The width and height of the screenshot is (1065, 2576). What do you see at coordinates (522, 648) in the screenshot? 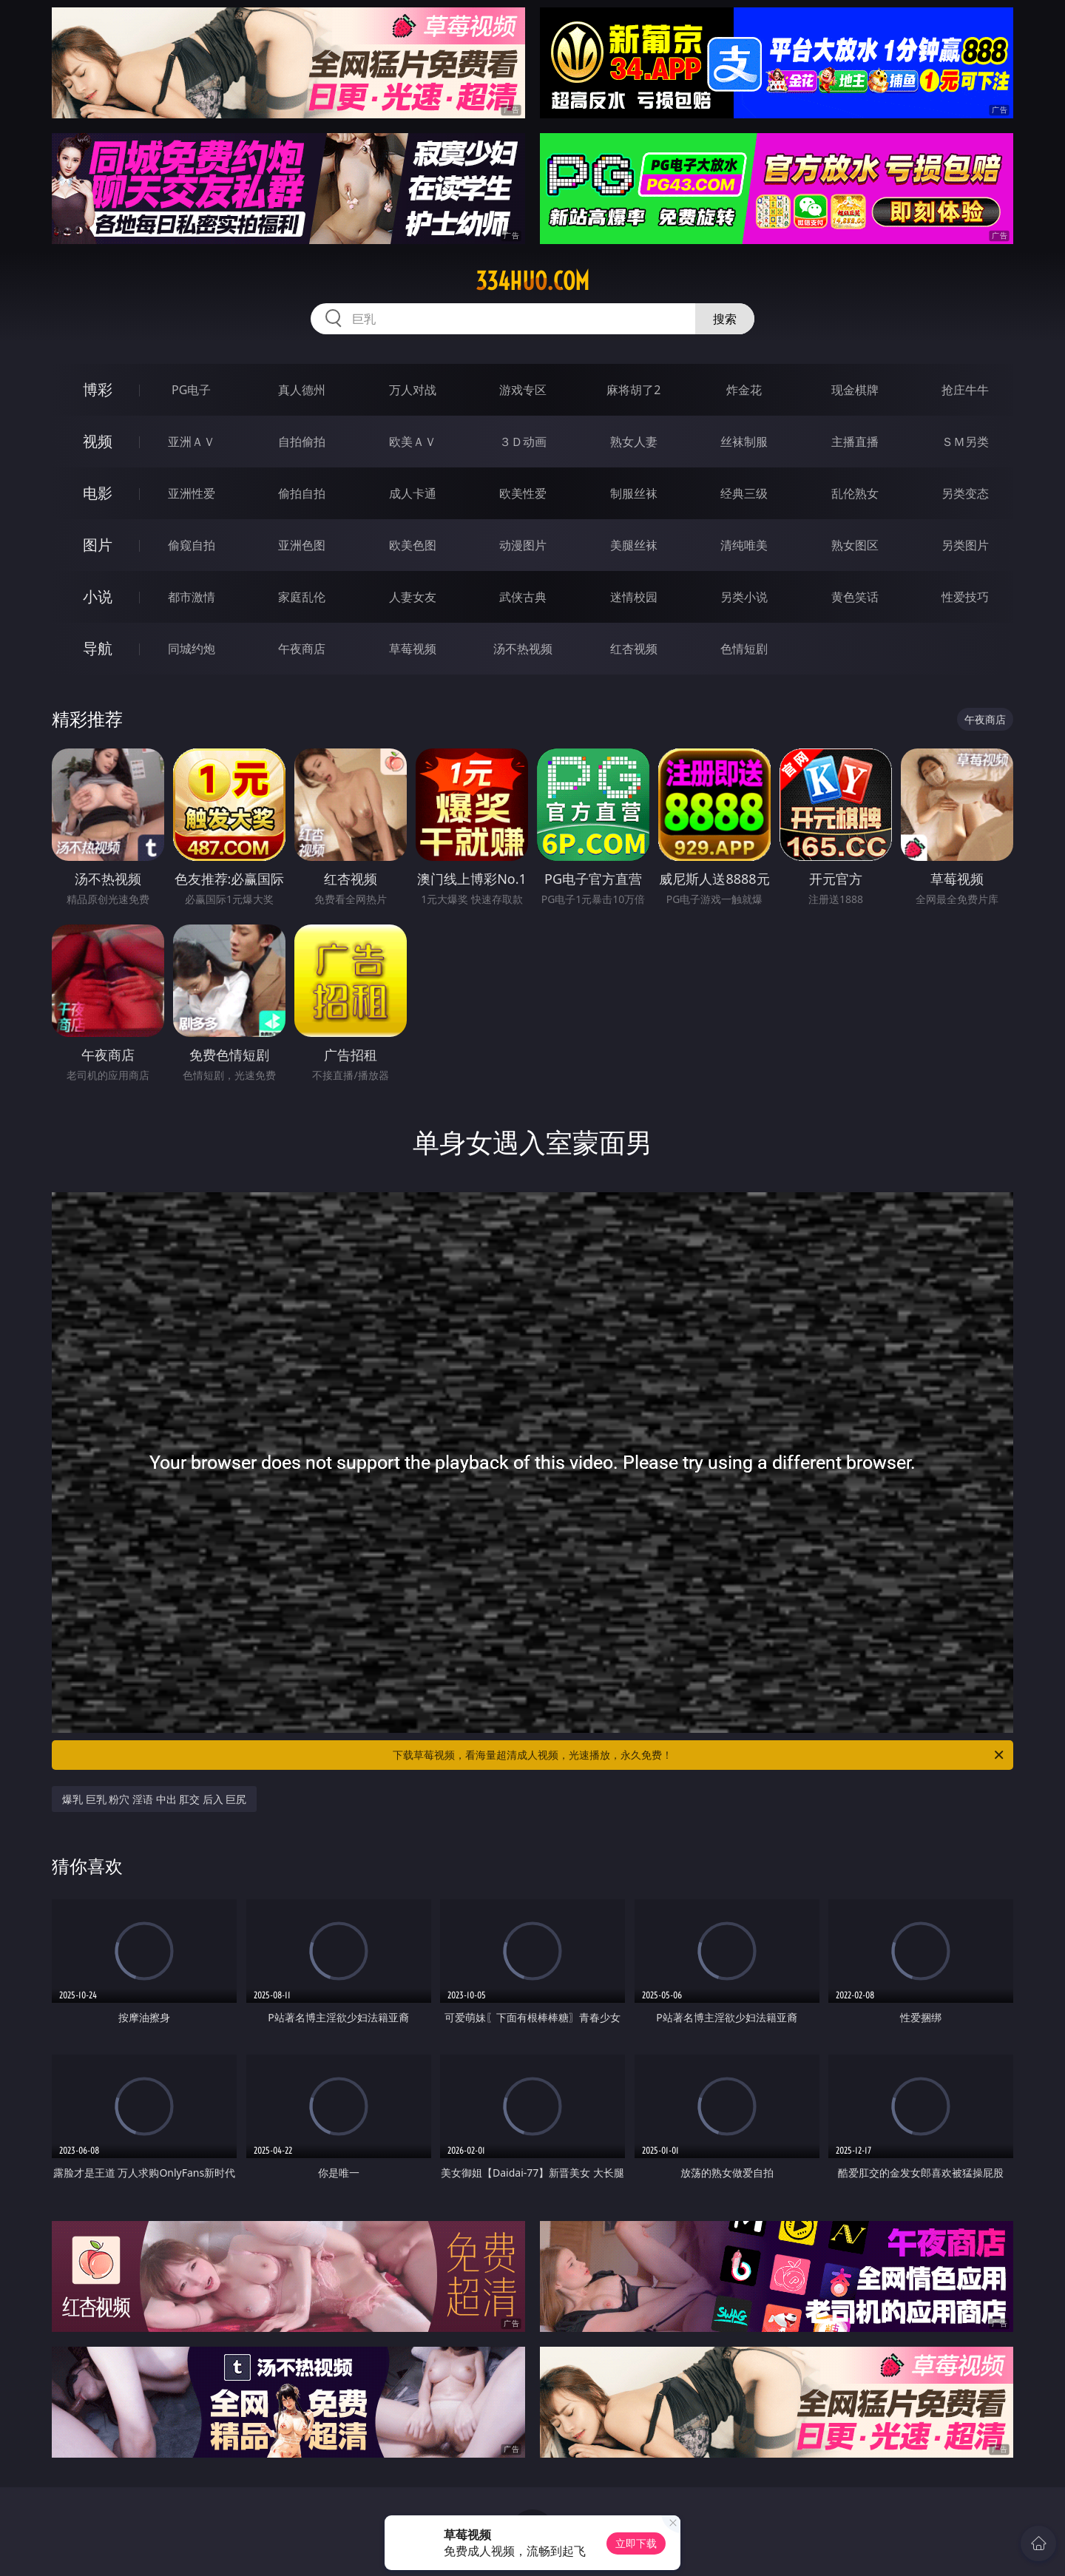
I see `汤不热视频` at bounding box center [522, 648].